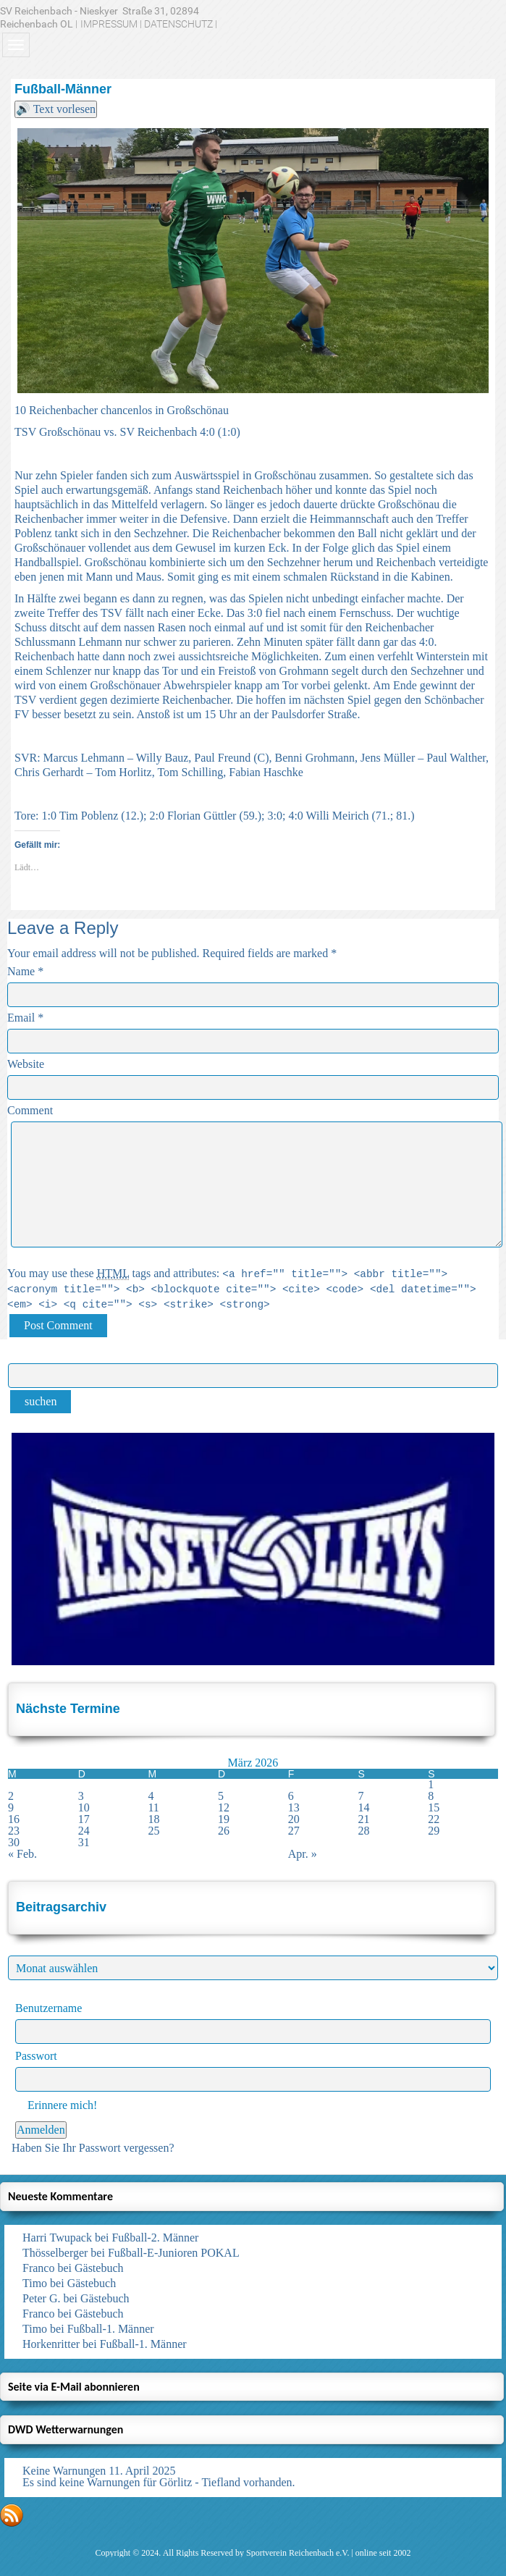 The image size is (506, 2576). I want to click on Fußball-1. Männer, so click(110, 2329).